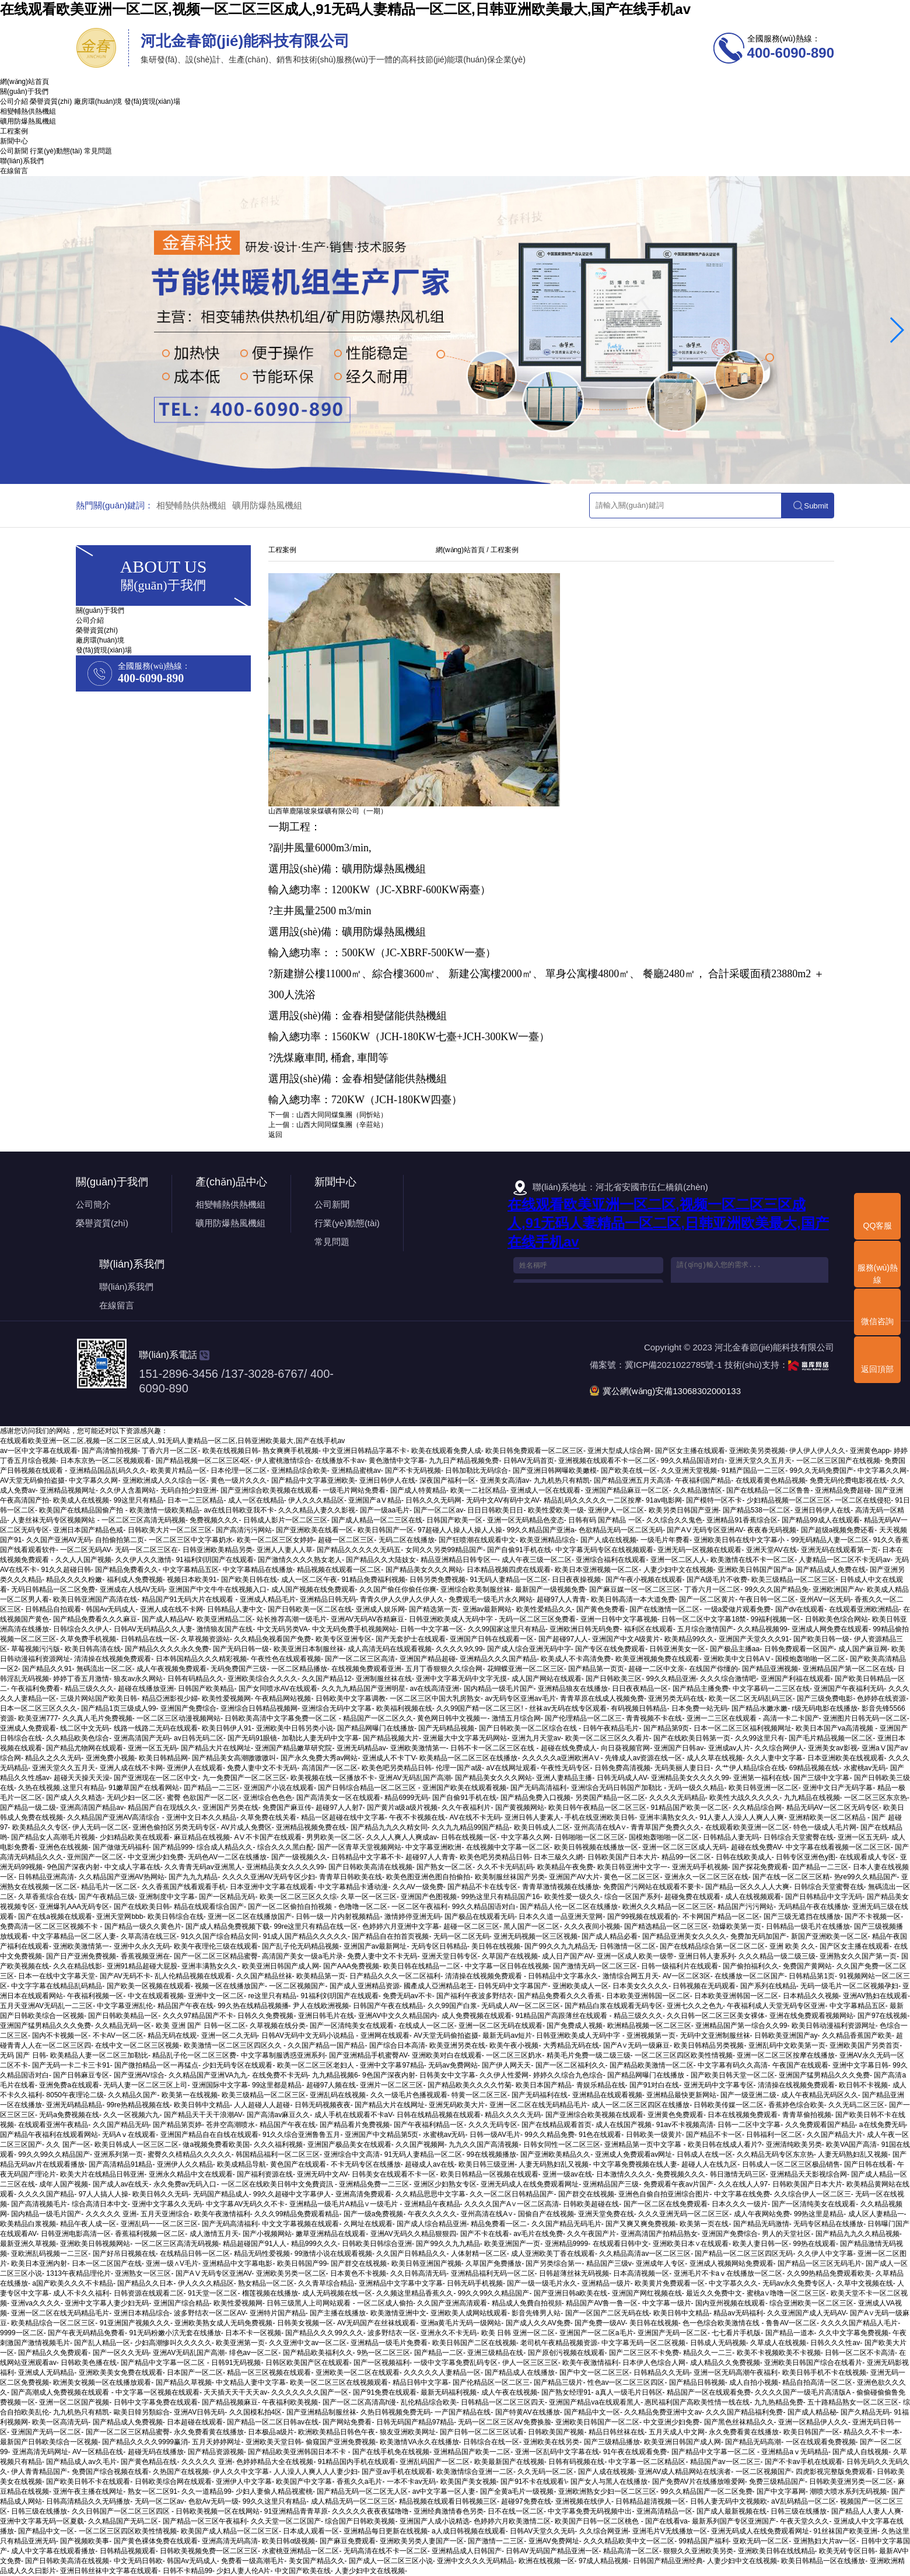 The image size is (910, 2576). What do you see at coordinates (170, 1530) in the screenshot?
I see `日韩欧美大片一区二区三区` at bounding box center [170, 1530].